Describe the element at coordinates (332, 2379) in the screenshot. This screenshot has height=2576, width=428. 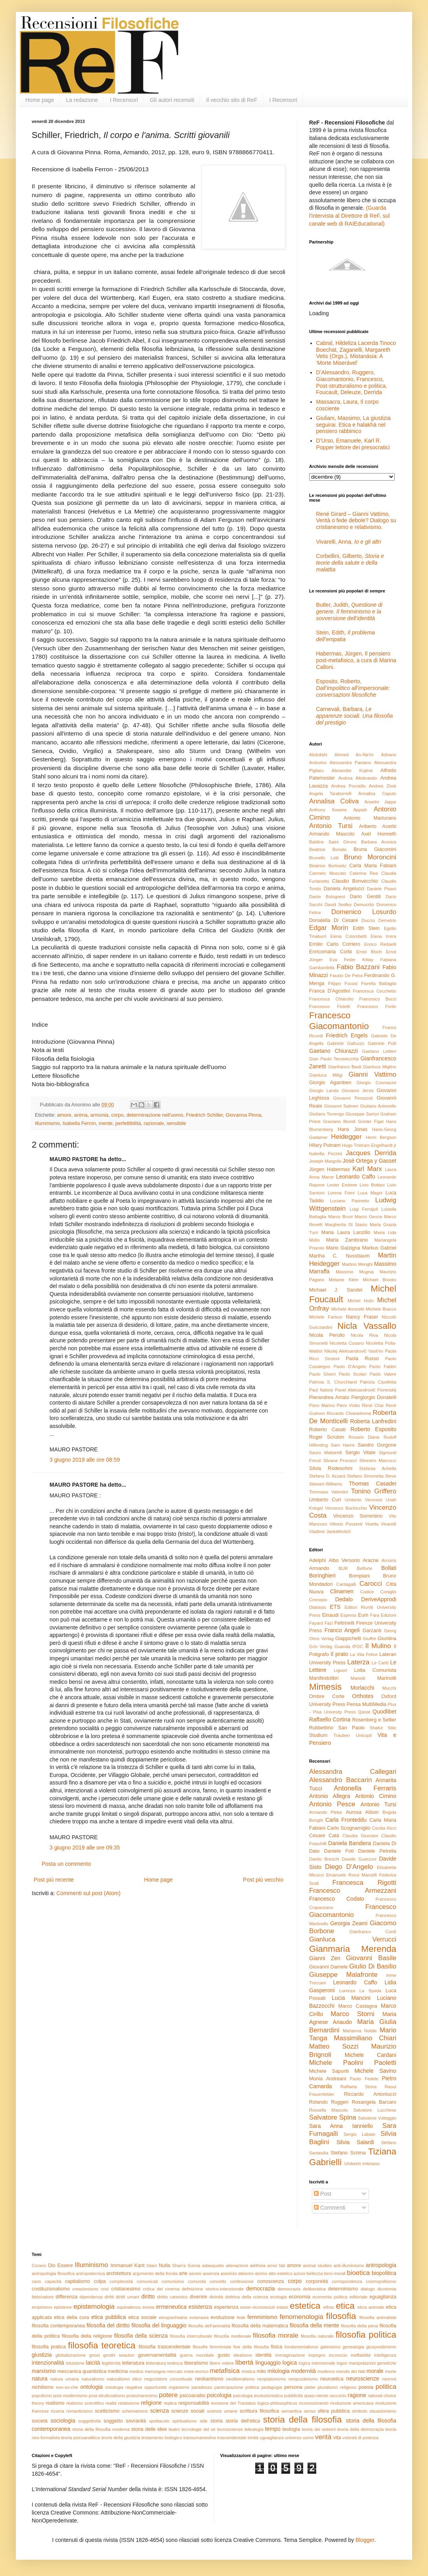
I see `neuroetica` at that location.